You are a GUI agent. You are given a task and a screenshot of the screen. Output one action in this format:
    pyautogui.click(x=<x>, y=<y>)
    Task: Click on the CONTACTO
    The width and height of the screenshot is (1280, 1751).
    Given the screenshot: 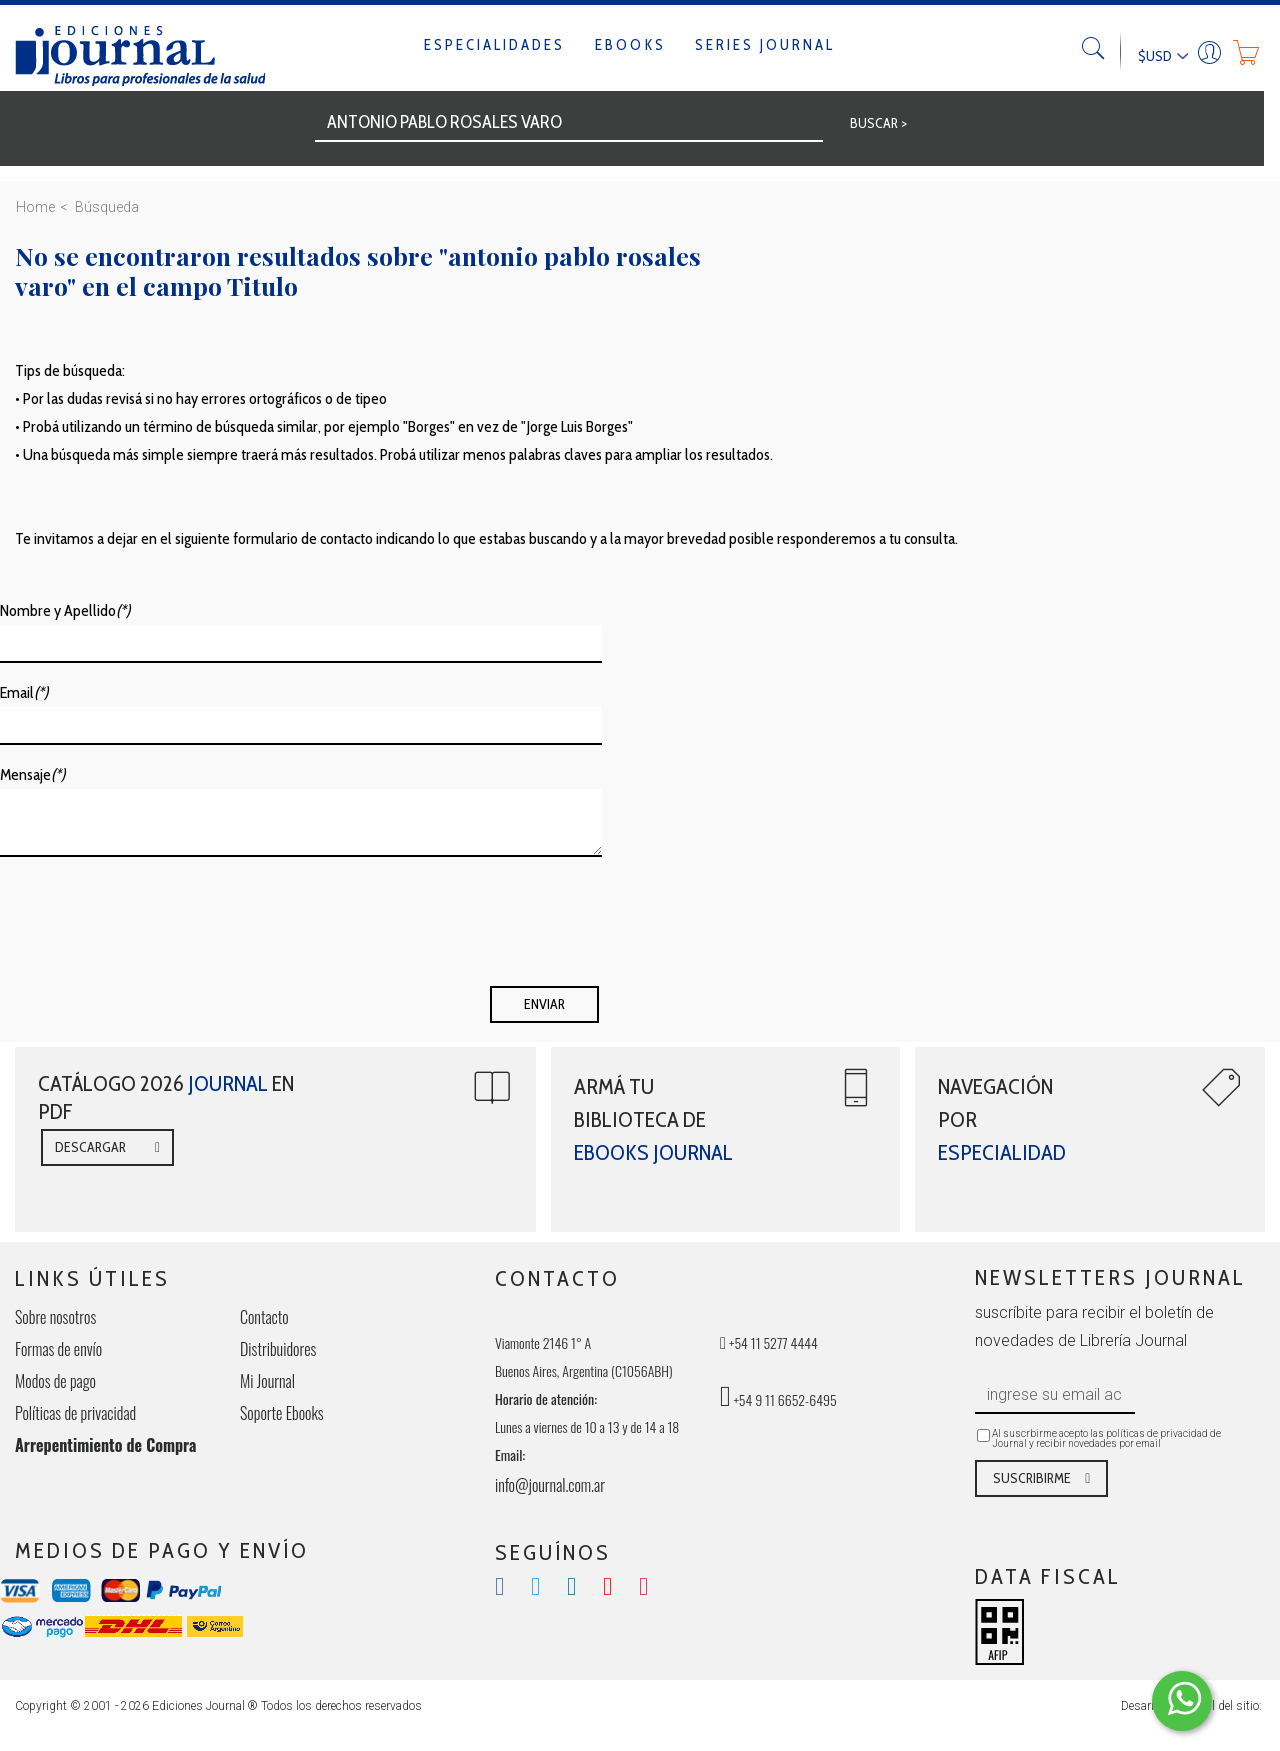 What is the action you would take?
    pyautogui.click(x=557, y=1278)
    